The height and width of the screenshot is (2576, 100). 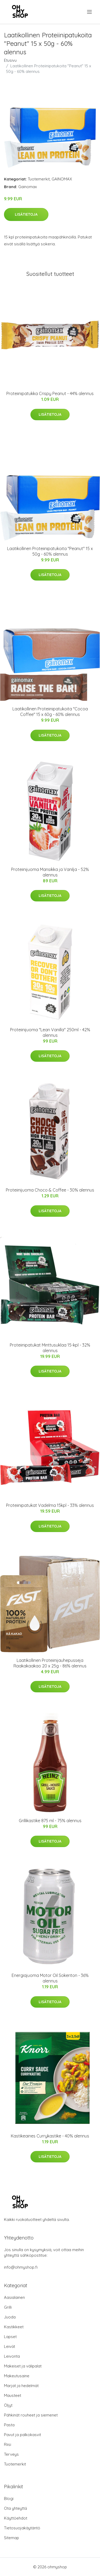 I want to click on Proteiinipatukka Crispy Peanut - 44% alennus, so click(x=50, y=393).